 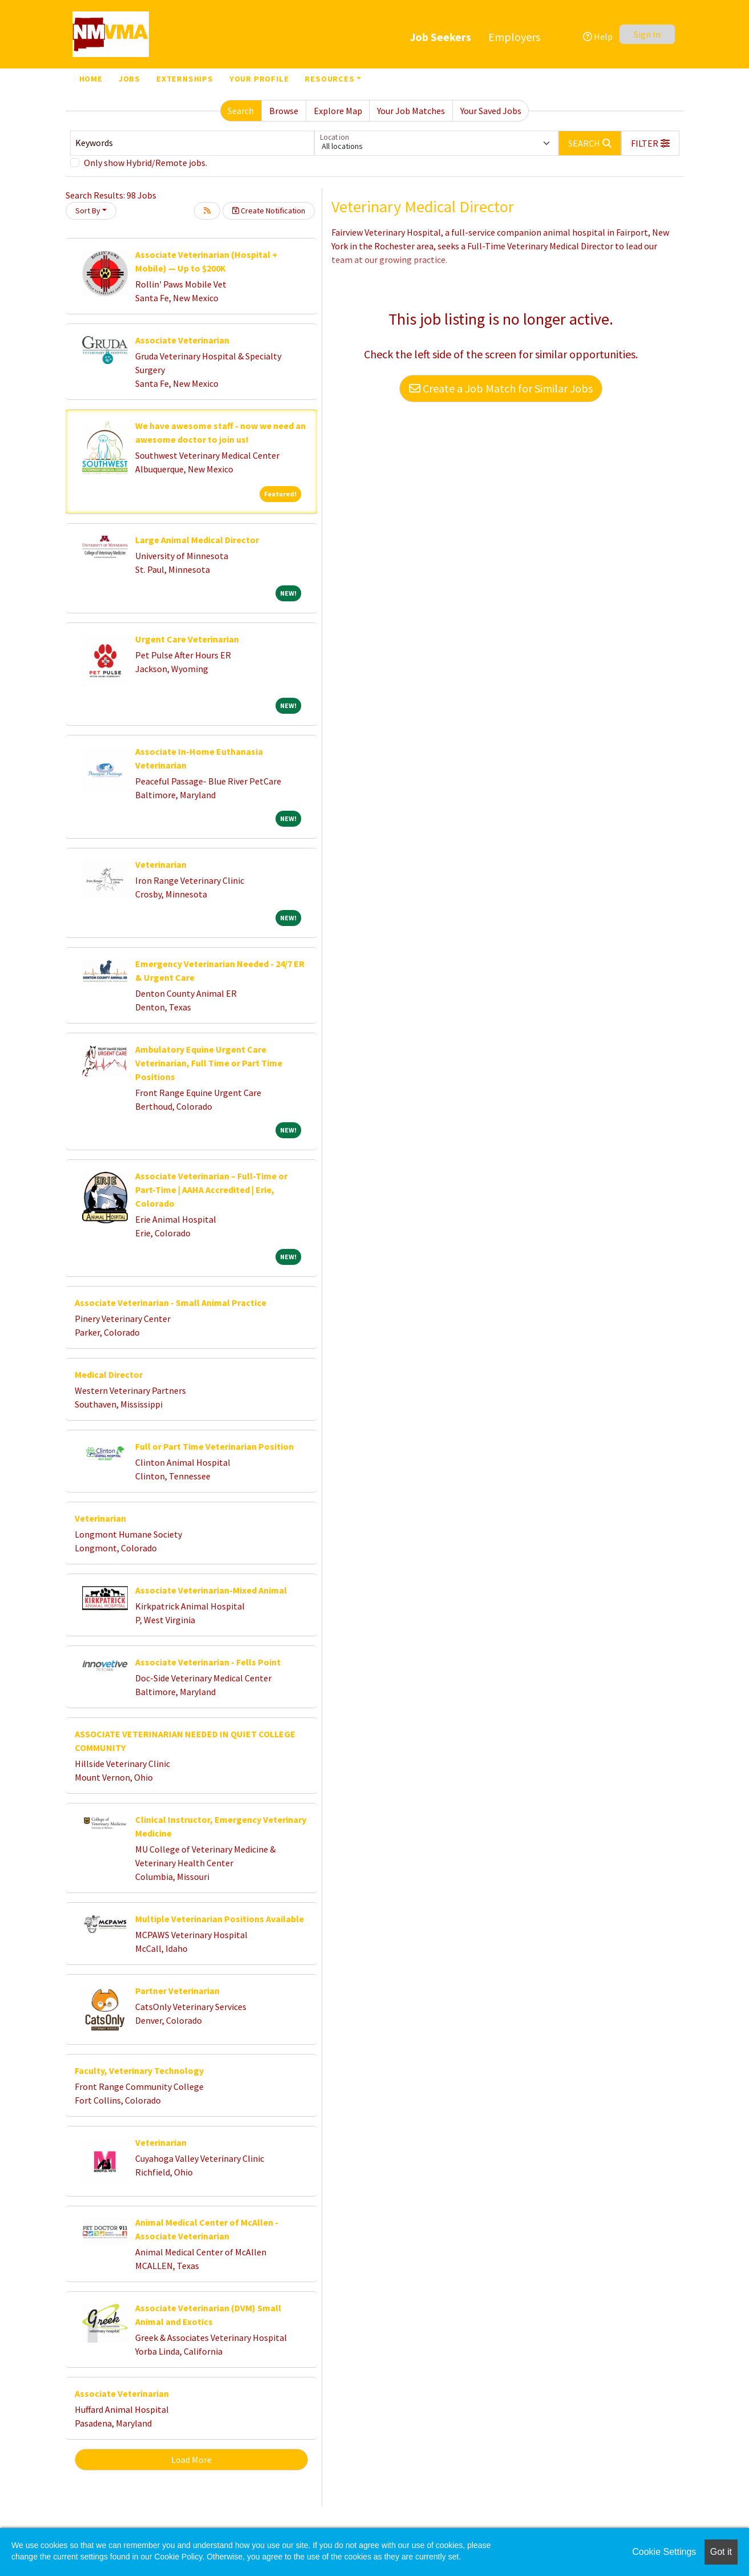 I want to click on Sort By, so click(x=87, y=210).